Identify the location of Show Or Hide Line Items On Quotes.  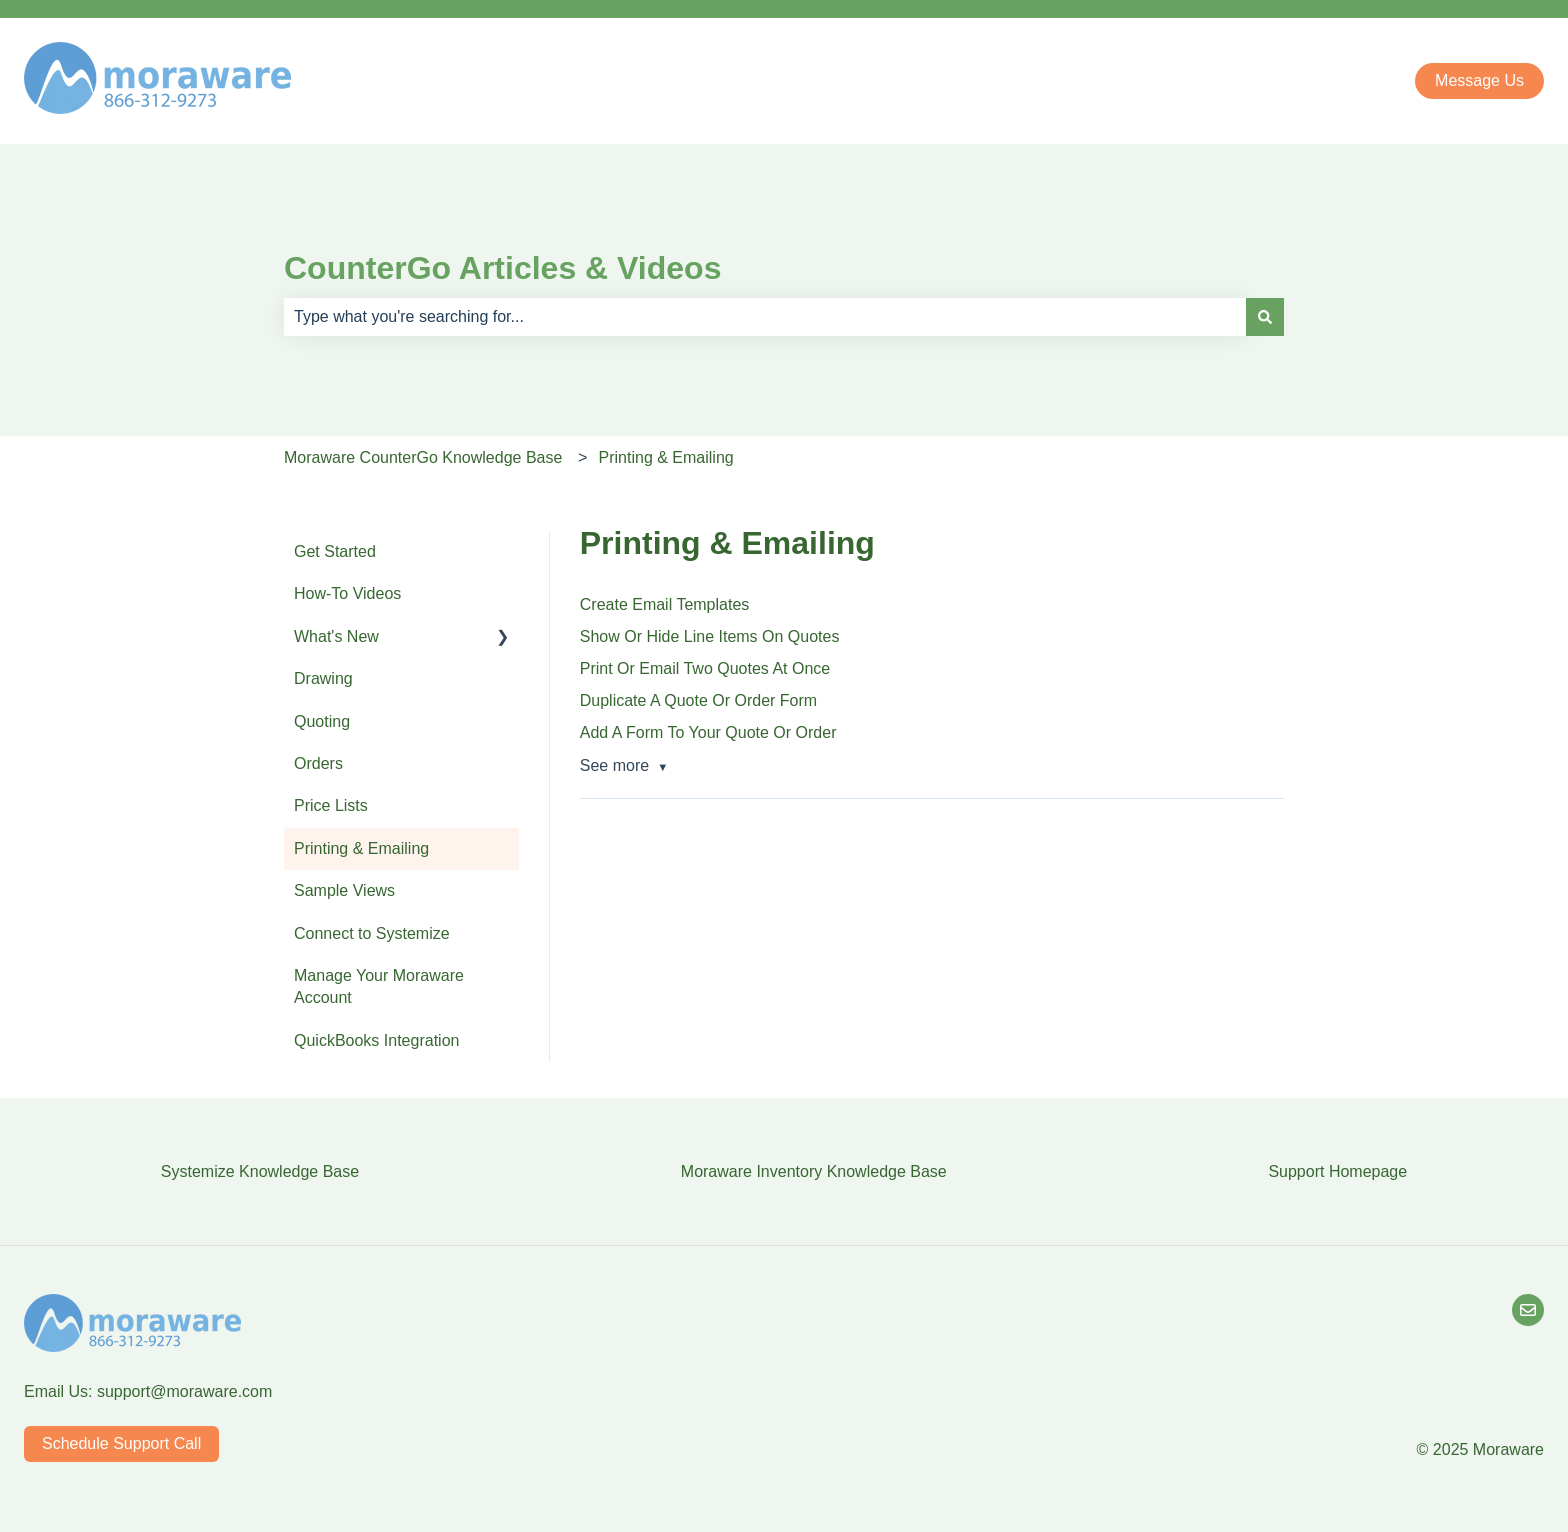
(710, 636).